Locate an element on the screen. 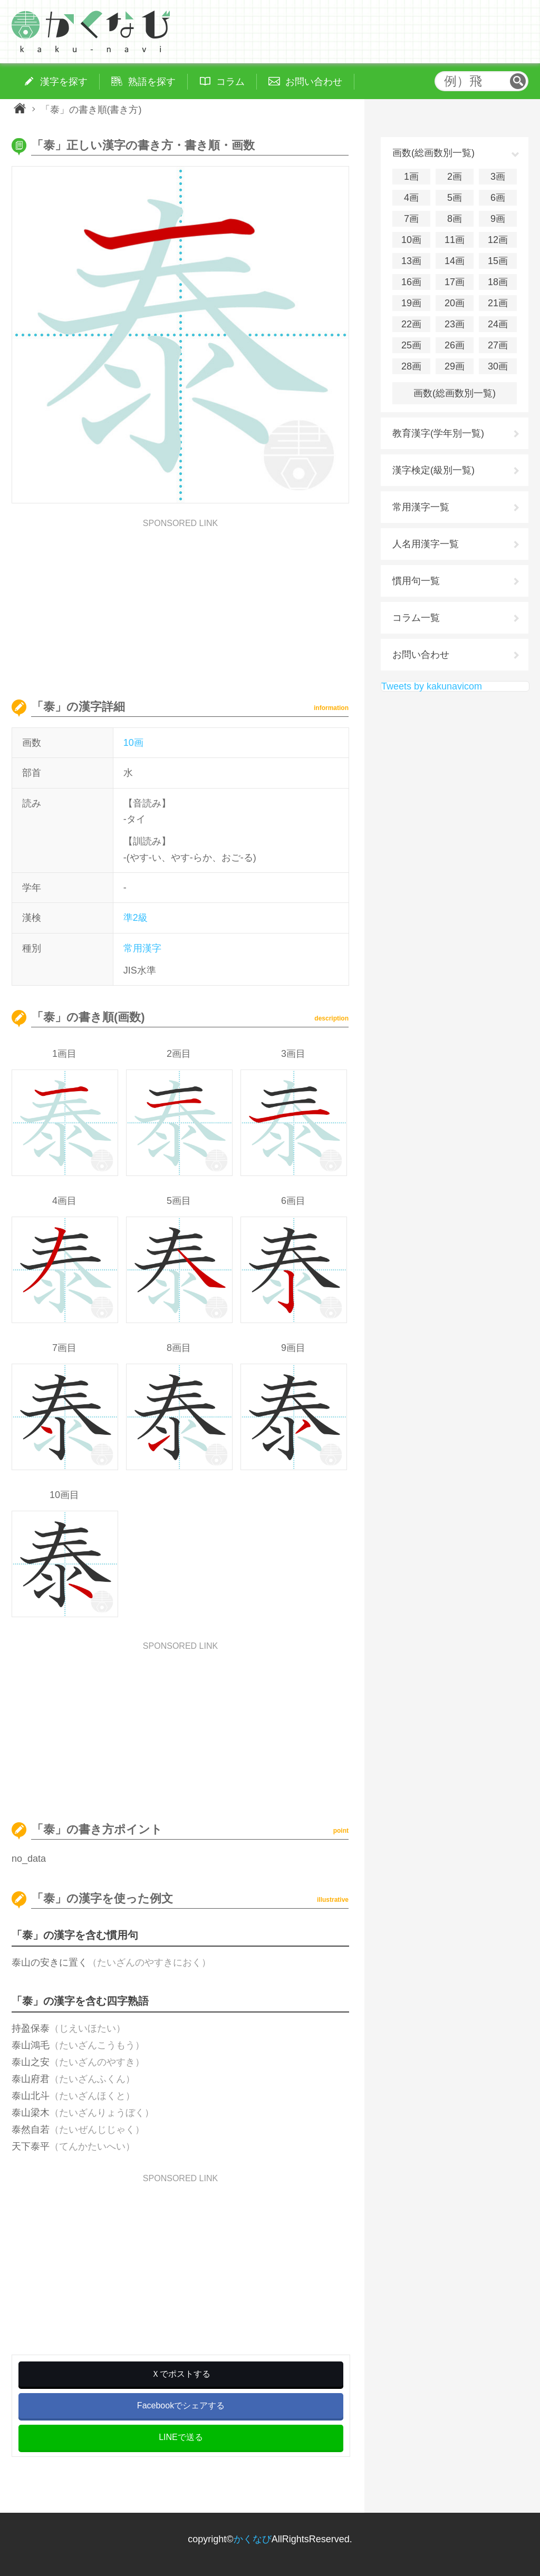 Image resolution: width=540 pixels, height=2576 pixels. 画数(総画数別一覧) is located at coordinates (454, 393).